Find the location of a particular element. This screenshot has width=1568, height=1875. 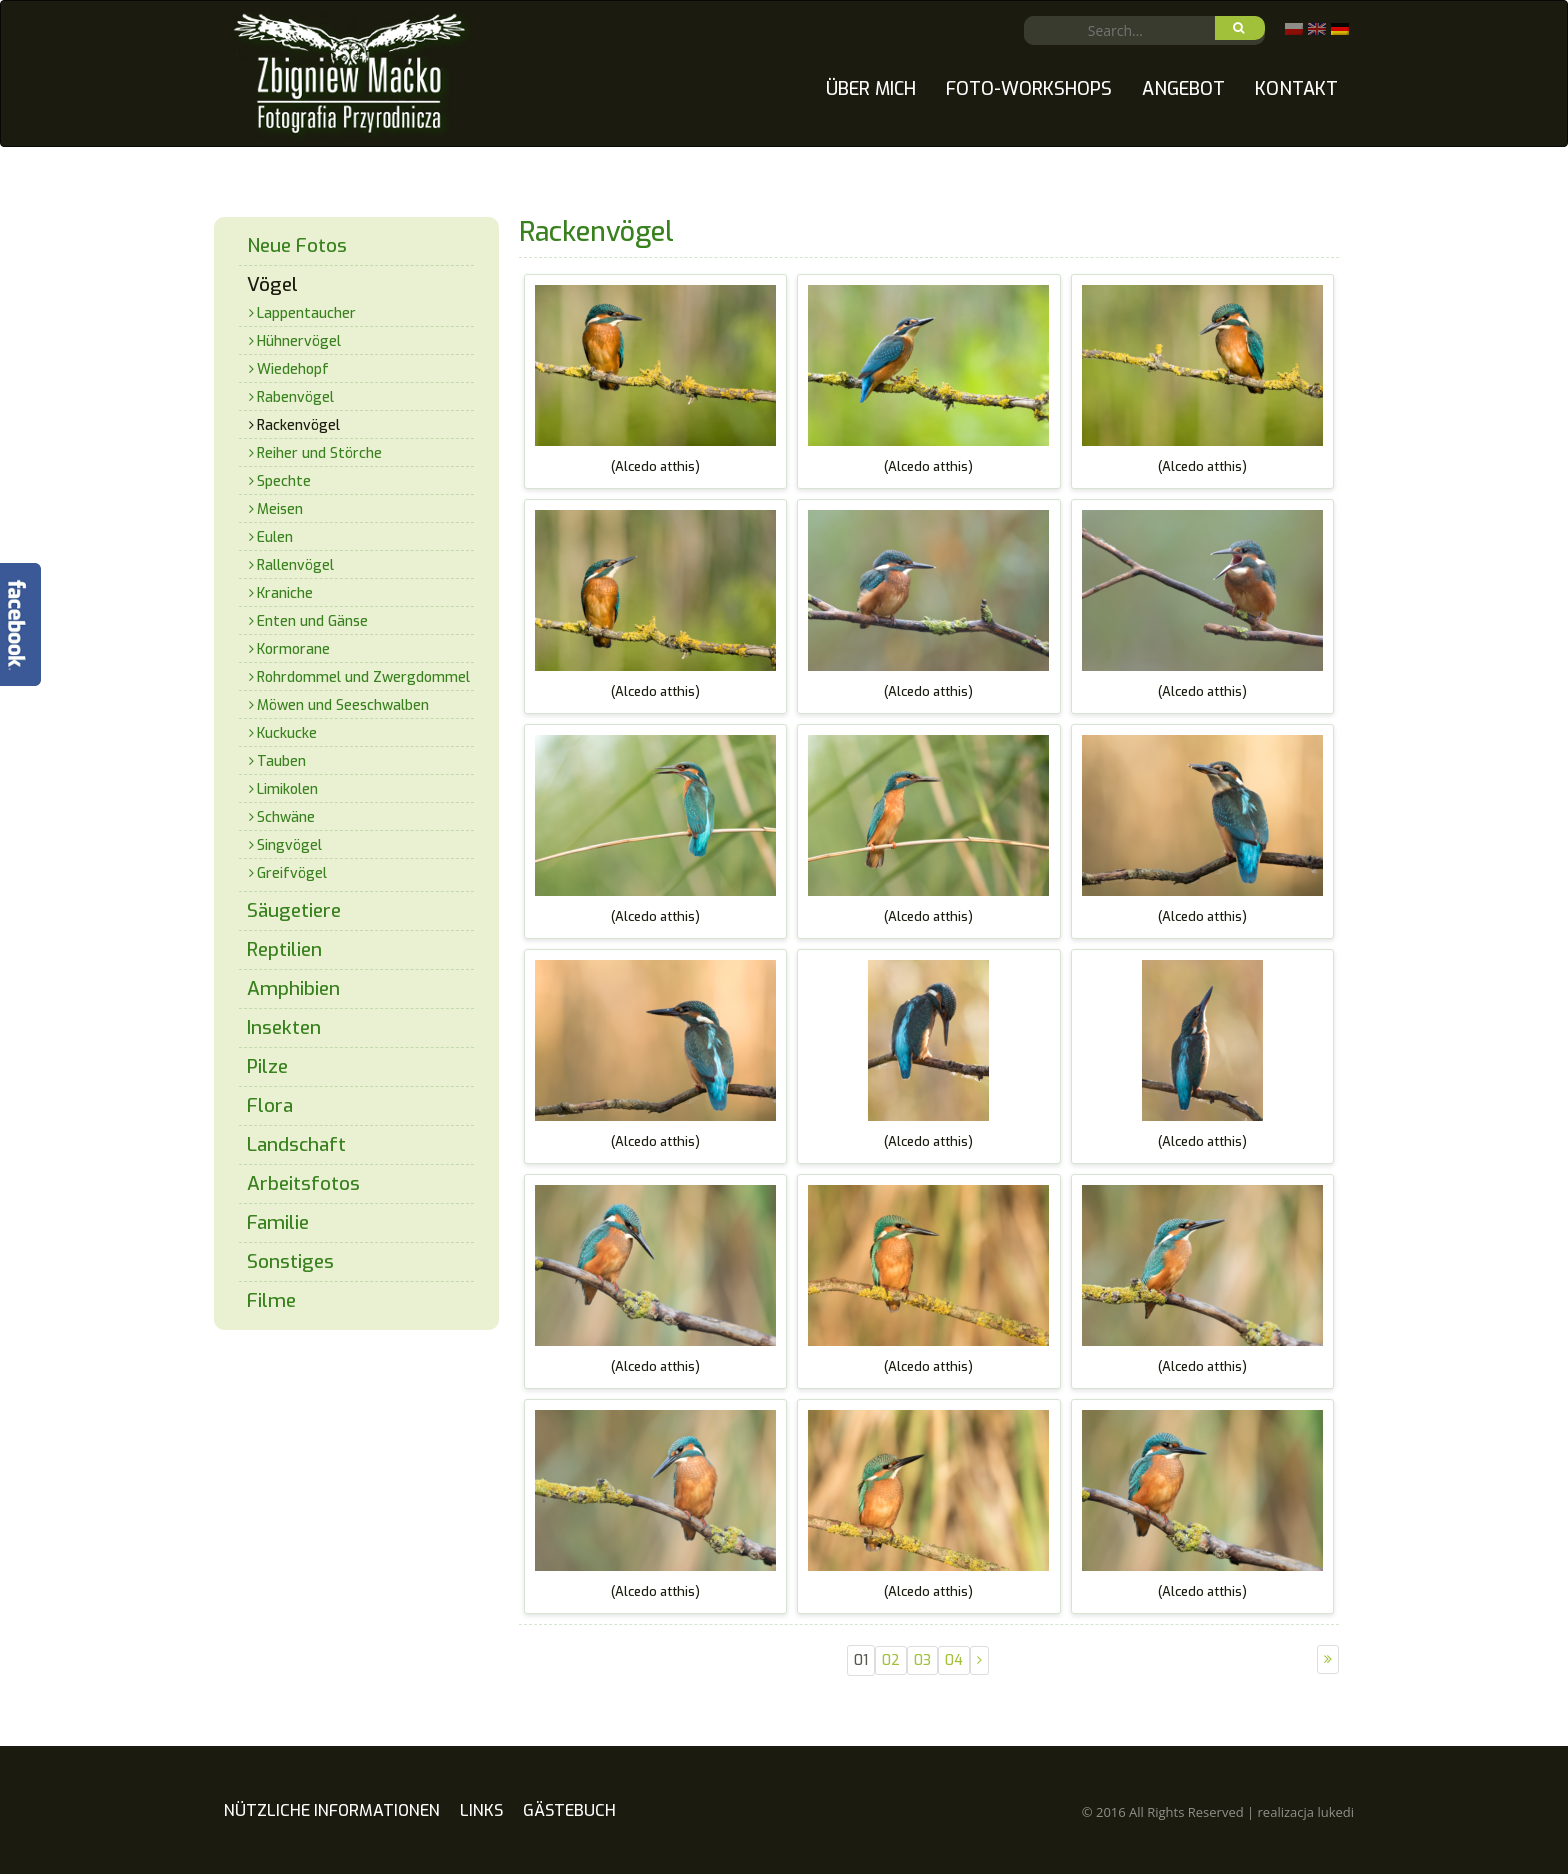

Amphibien is located at coordinates (293, 988).